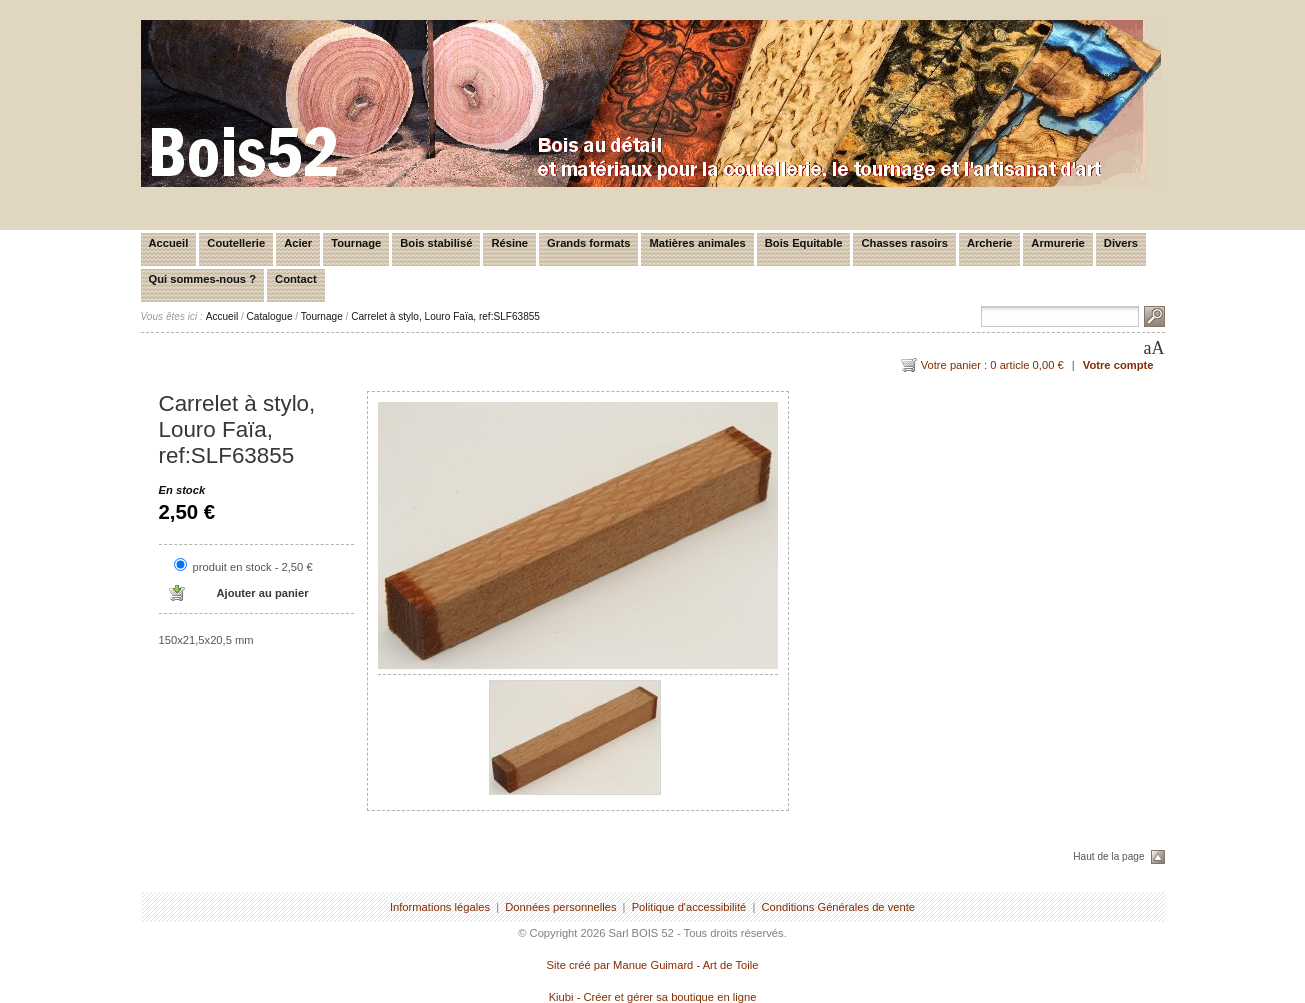 This screenshot has height=1003, width=1305. What do you see at coordinates (560, 907) in the screenshot?
I see `Données personnelles` at bounding box center [560, 907].